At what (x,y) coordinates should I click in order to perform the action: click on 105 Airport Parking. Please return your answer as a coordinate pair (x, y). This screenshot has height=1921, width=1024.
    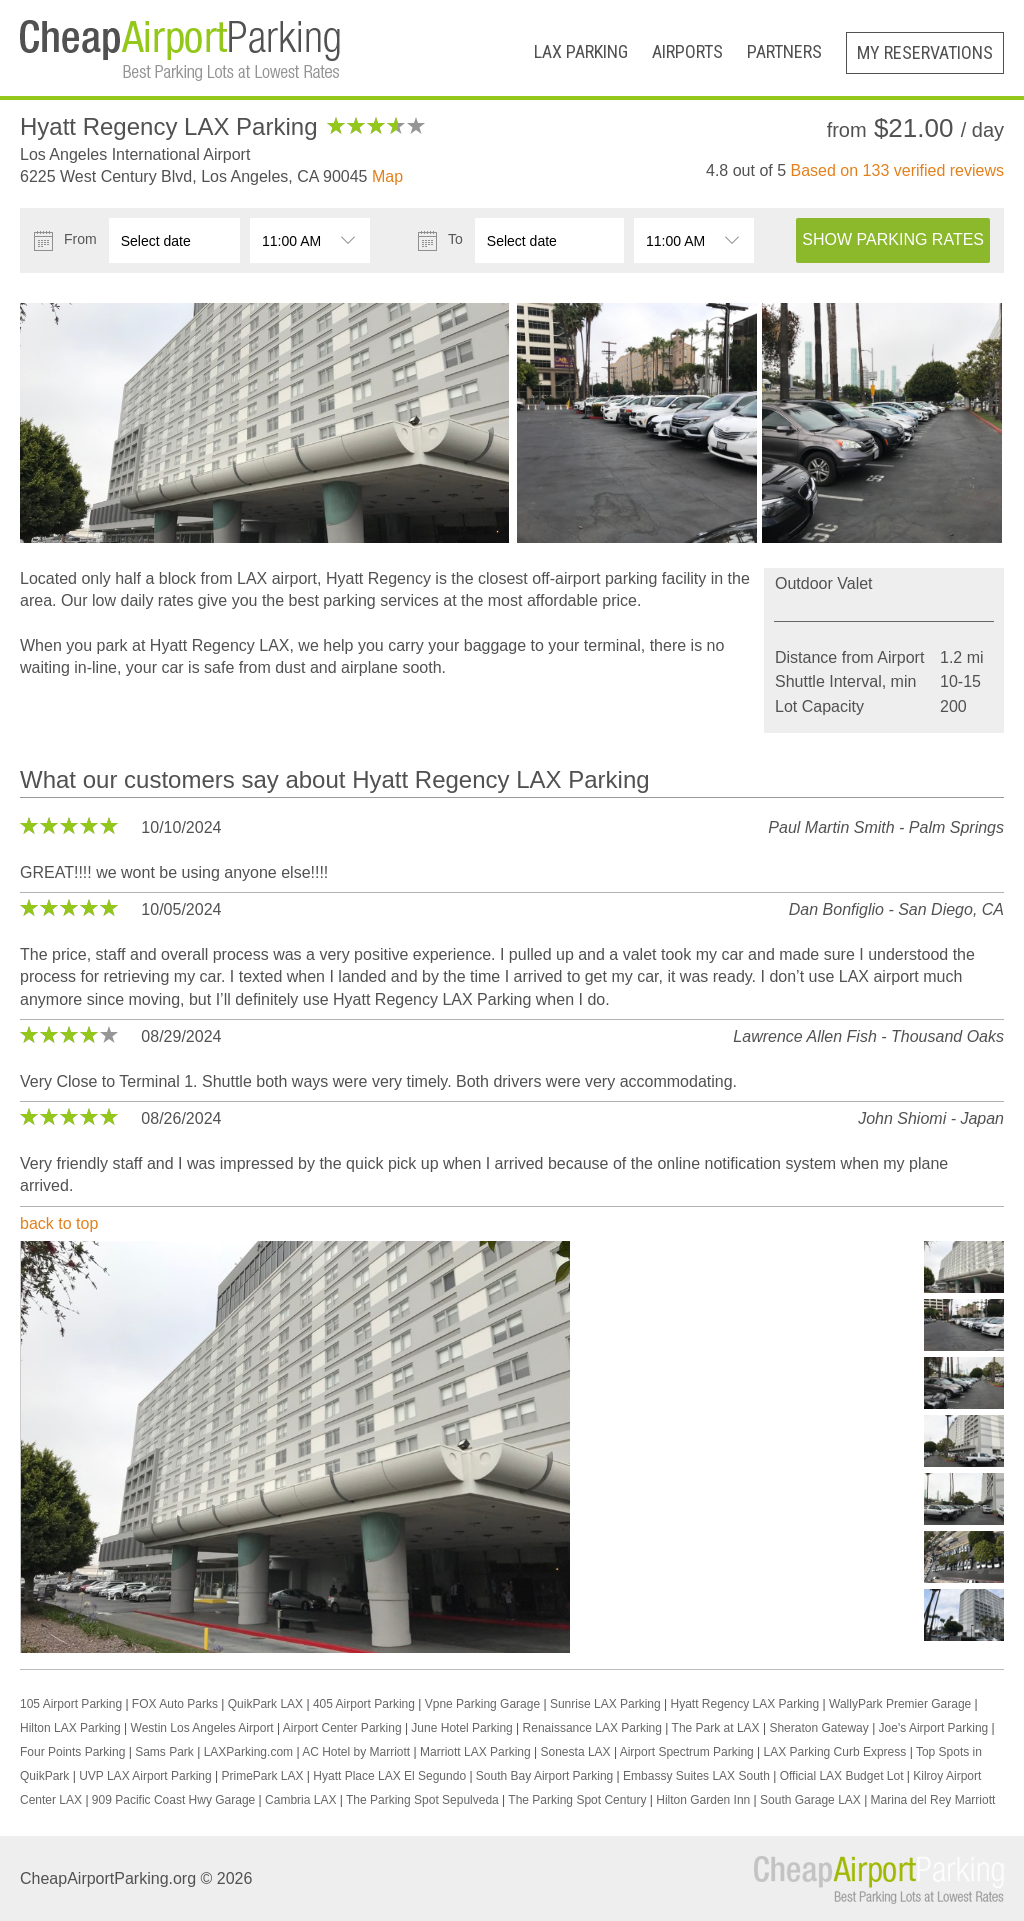
    Looking at the image, I should click on (71, 1704).